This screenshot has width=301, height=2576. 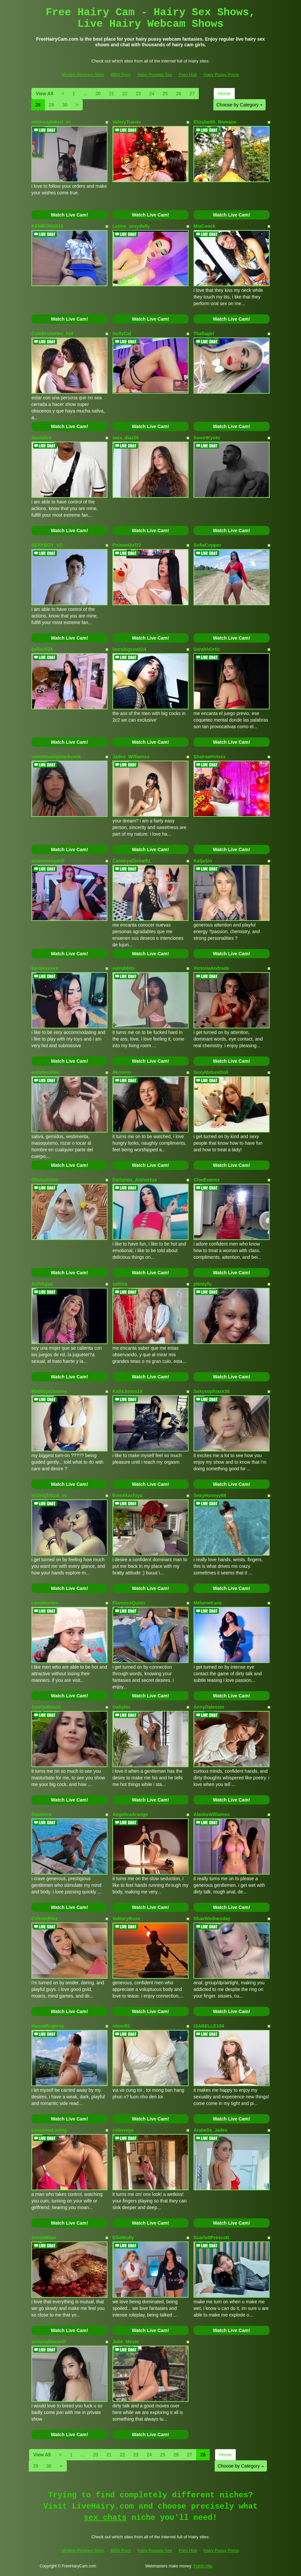 I want to click on HannaRogerss, so click(x=47, y=2026).